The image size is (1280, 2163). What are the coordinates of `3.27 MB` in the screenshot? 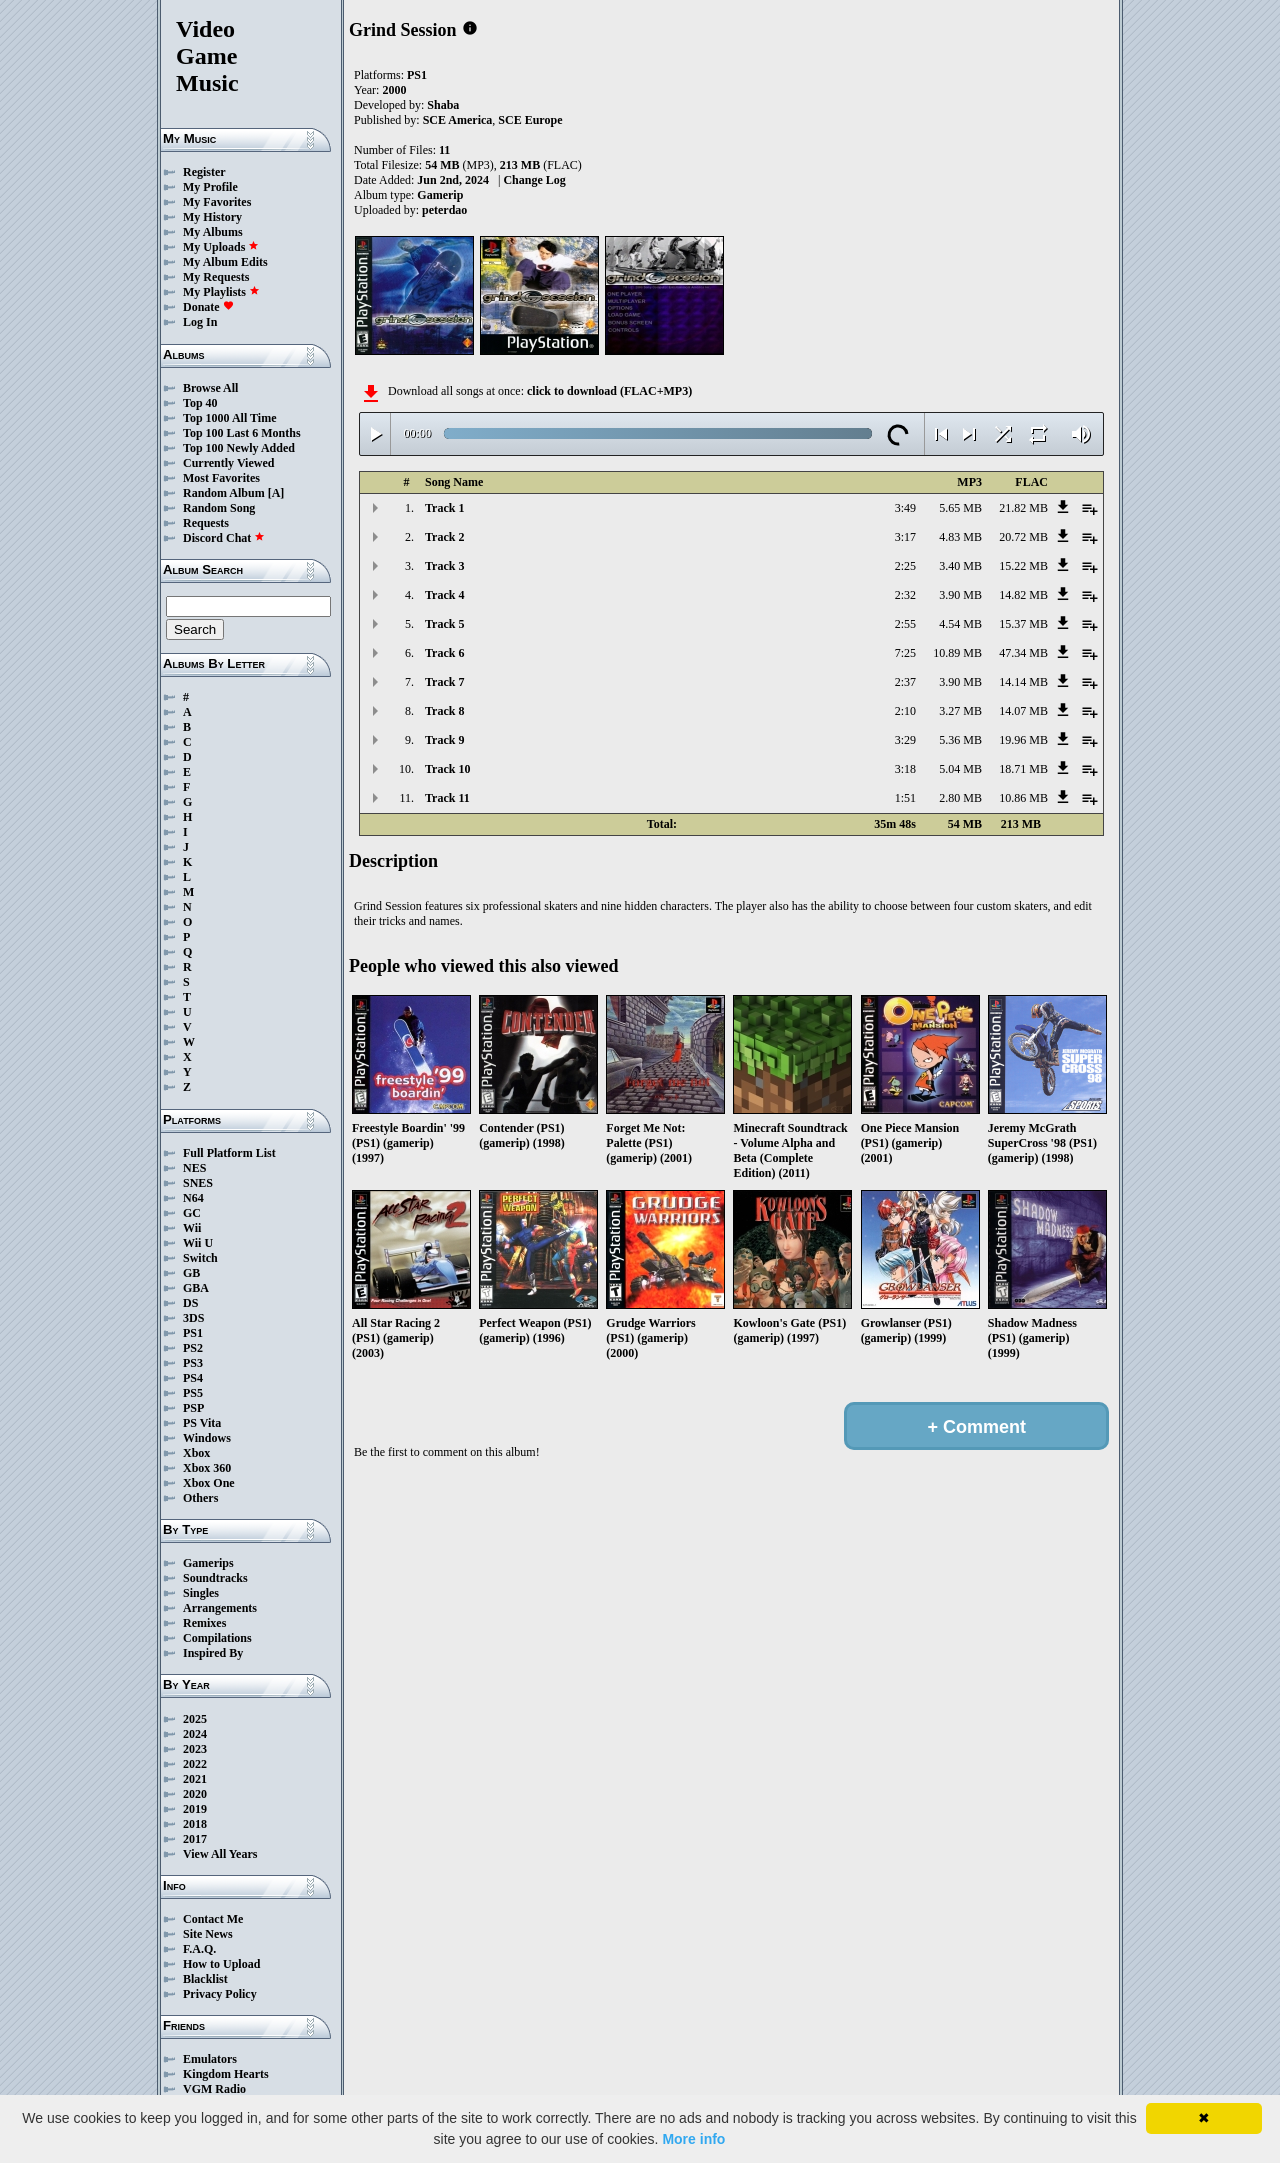 It's located at (960, 711).